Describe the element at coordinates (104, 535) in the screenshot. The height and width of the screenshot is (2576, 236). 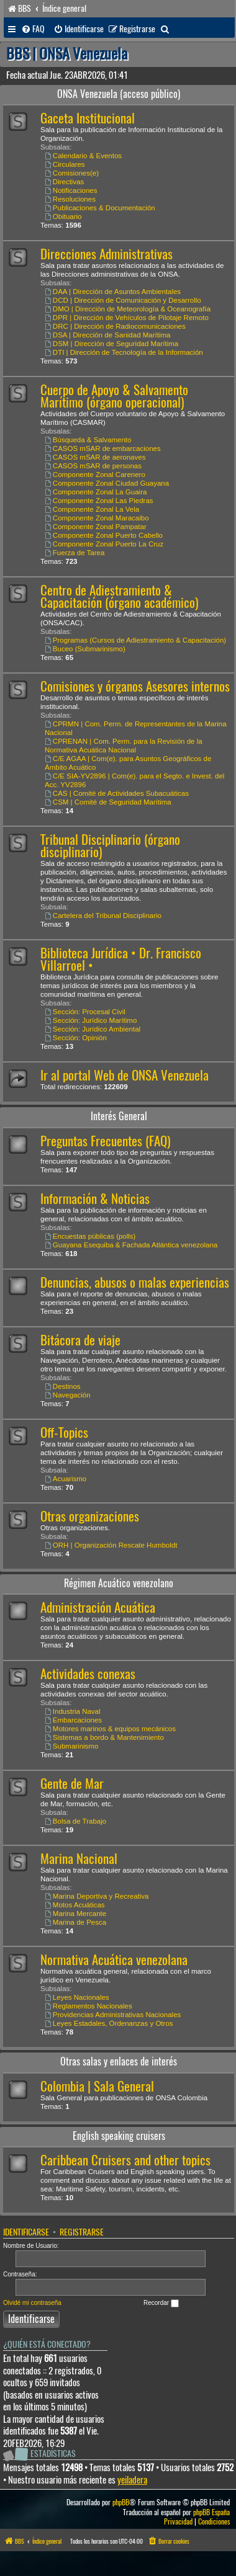
I see `Componente Zonal Puerto Cabello` at that location.